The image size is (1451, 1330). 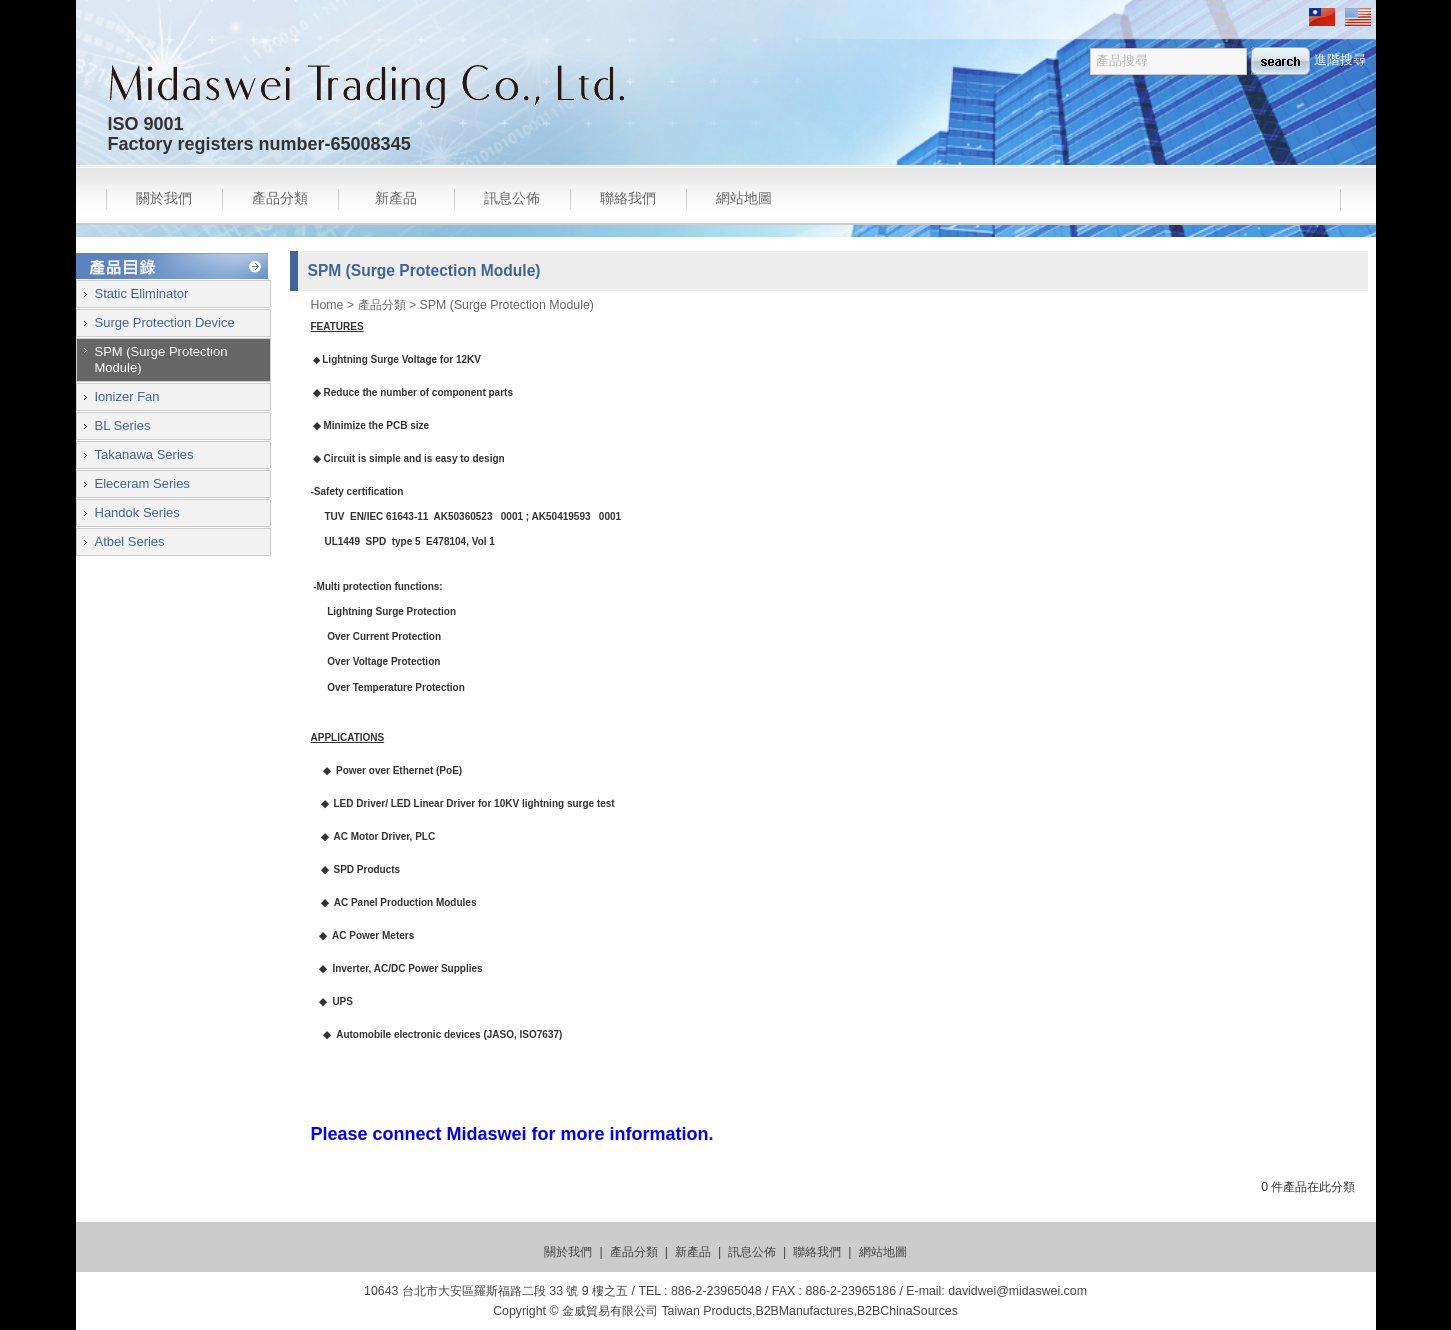 I want to click on 網站地圖, so click(x=744, y=198).